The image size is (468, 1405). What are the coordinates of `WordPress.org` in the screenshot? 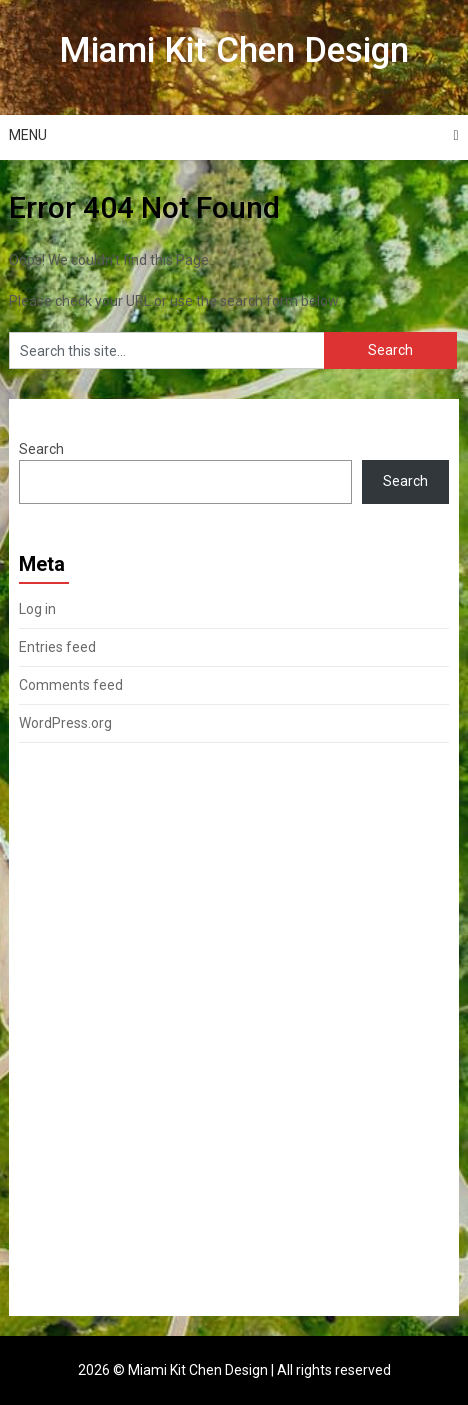 It's located at (65, 723).